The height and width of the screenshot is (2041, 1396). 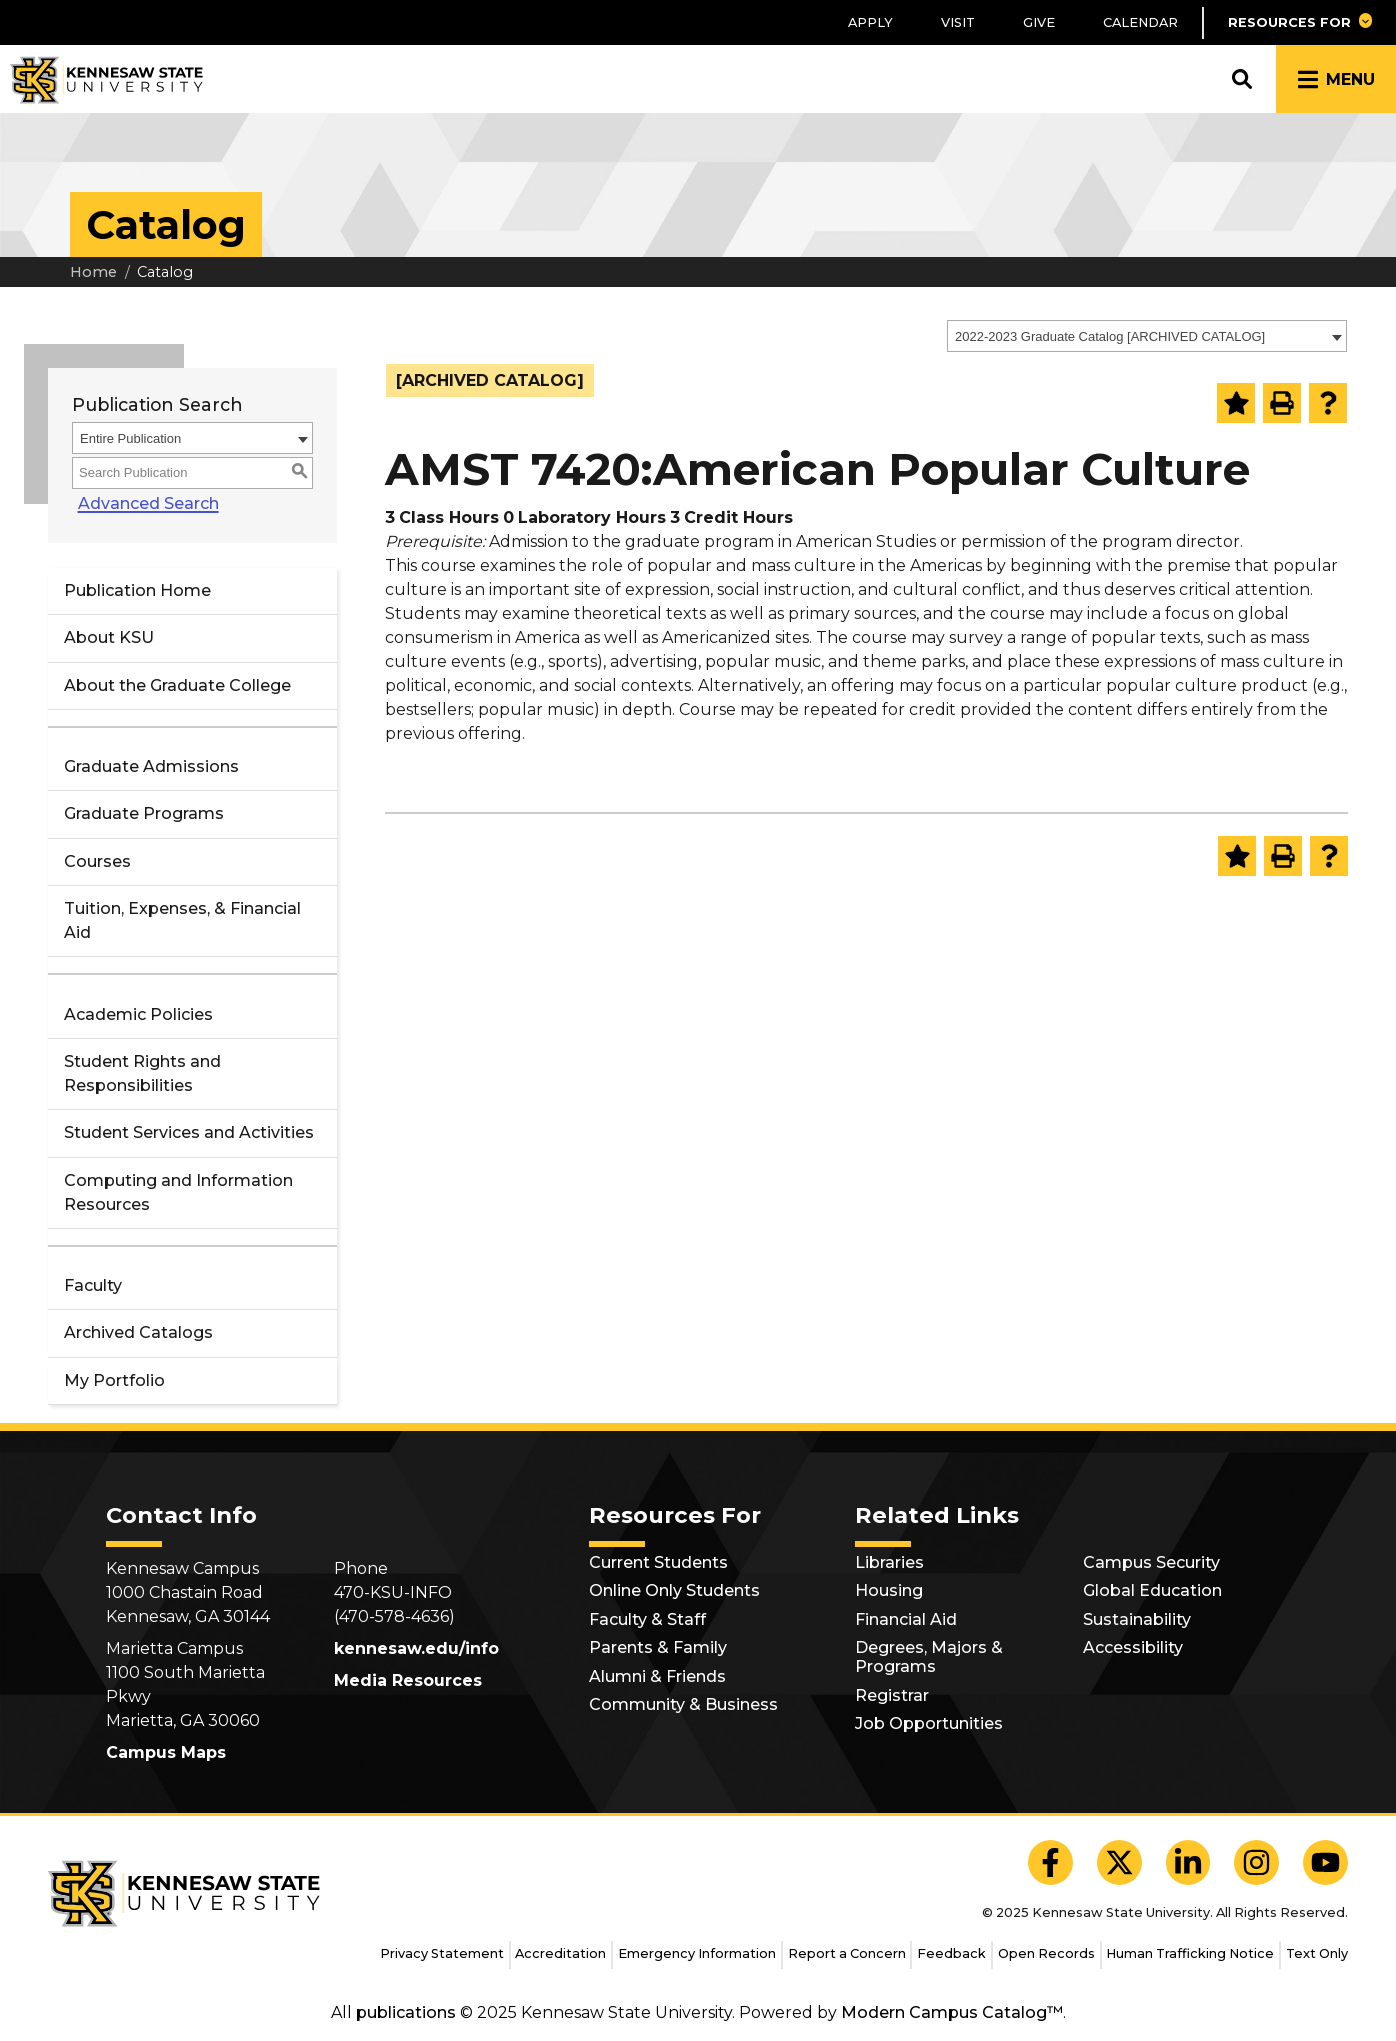 What do you see at coordinates (658, 1647) in the screenshot?
I see `Parents & Family` at bounding box center [658, 1647].